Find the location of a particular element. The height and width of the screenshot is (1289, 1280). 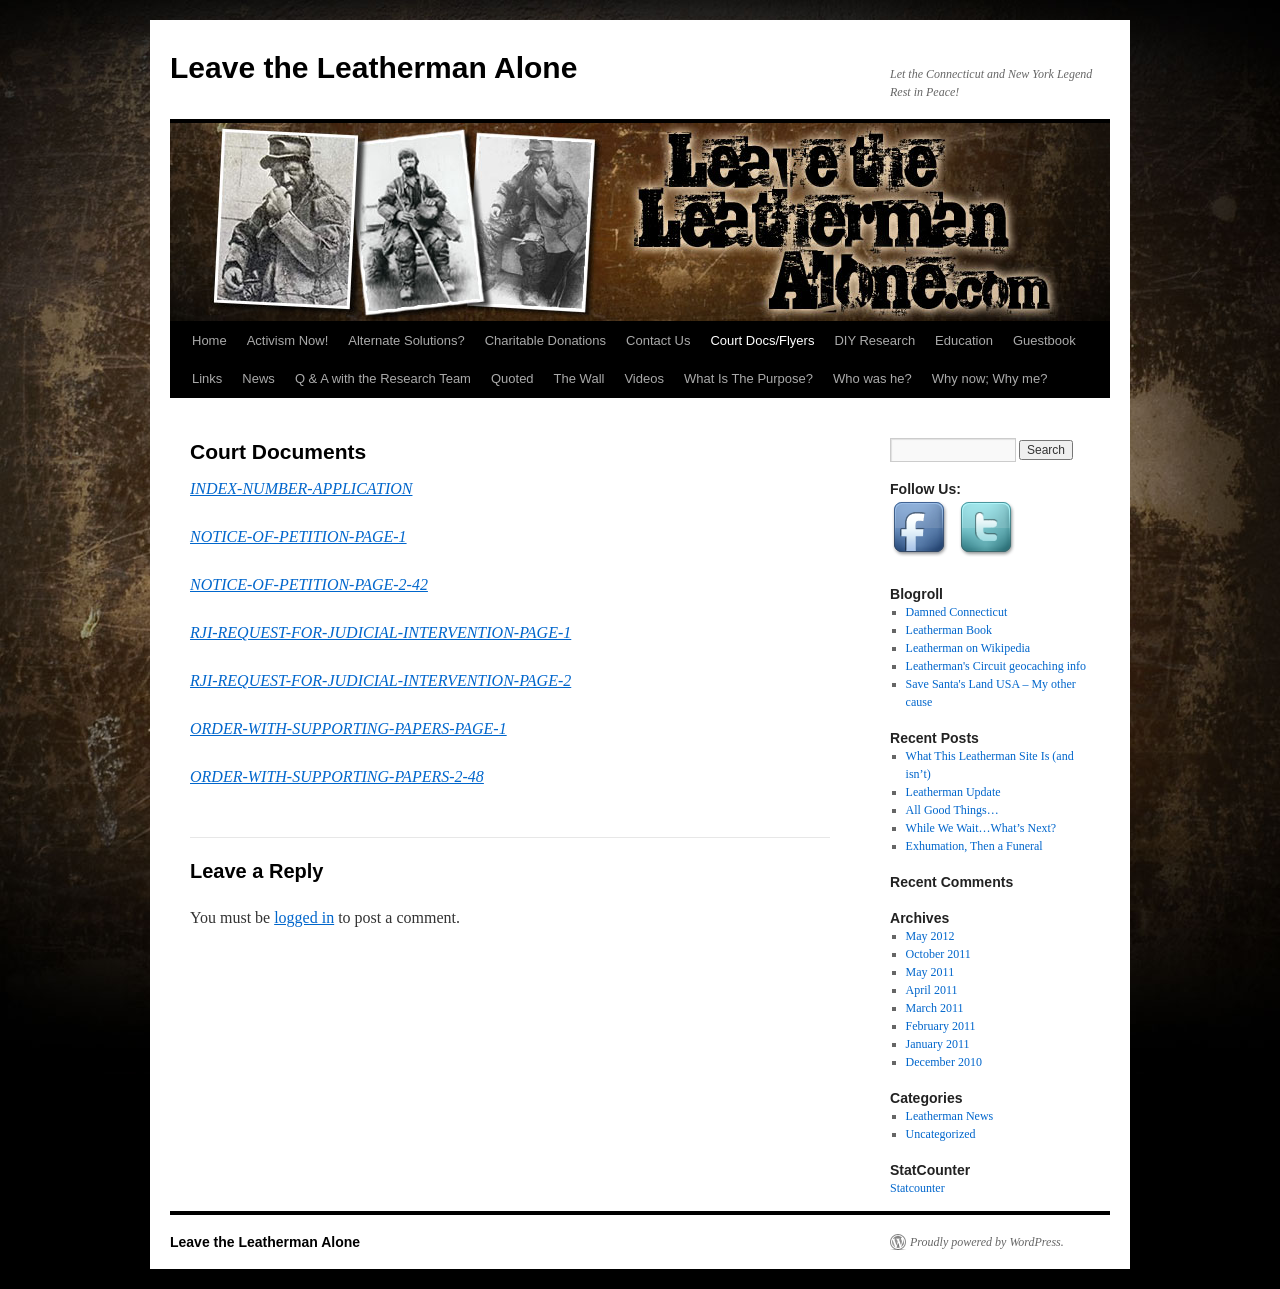

Leatherman News is located at coordinates (950, 1116).